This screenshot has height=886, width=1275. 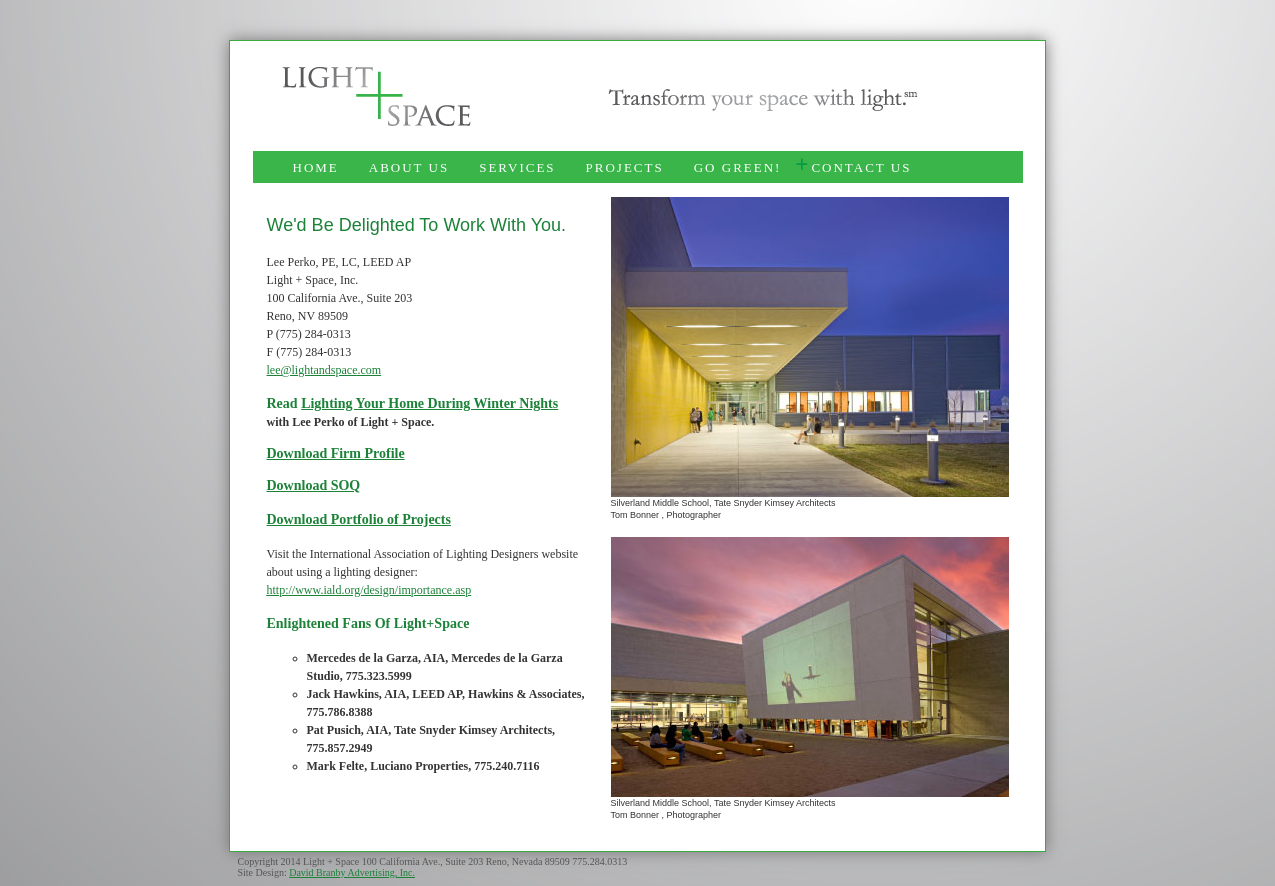 I want to click on http://www.iald.org/design/importance.asp, so click(x=369, y=590).